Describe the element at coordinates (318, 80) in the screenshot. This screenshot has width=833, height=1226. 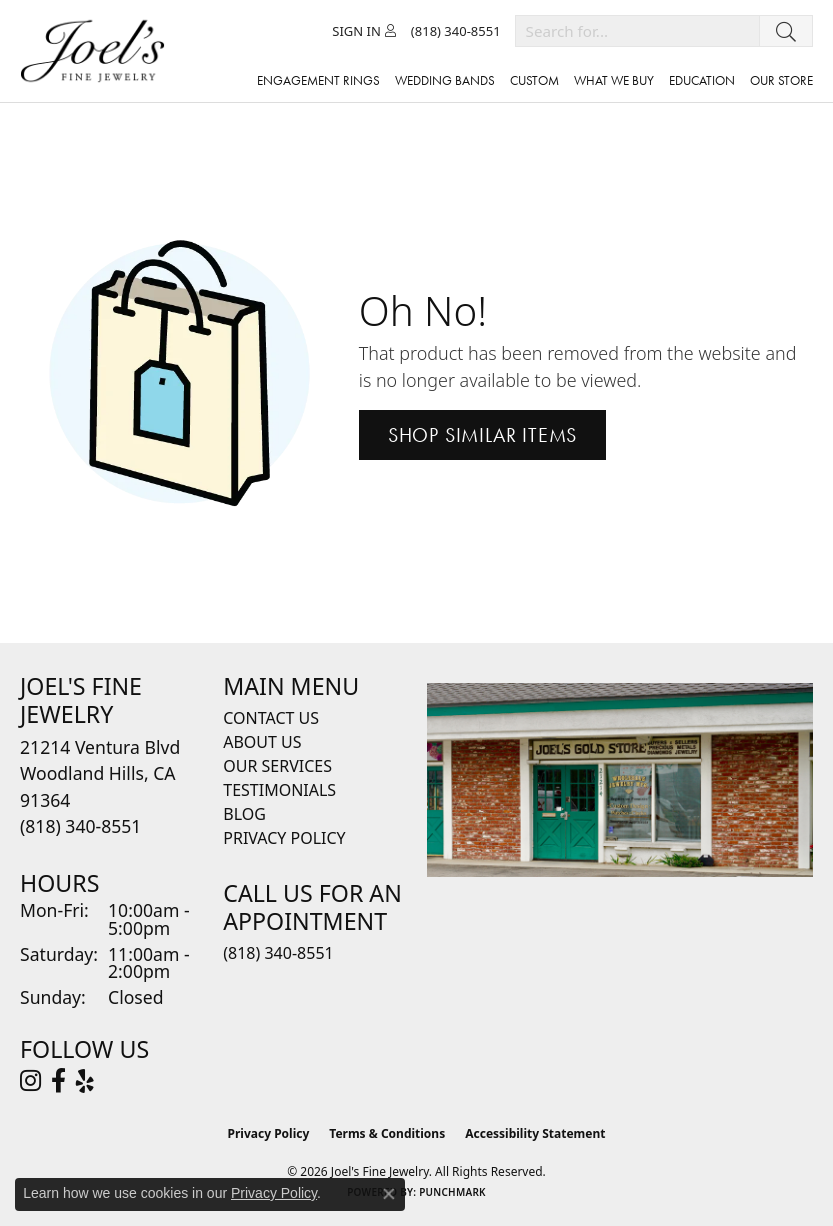
I see `Engagement Rings` at that location.